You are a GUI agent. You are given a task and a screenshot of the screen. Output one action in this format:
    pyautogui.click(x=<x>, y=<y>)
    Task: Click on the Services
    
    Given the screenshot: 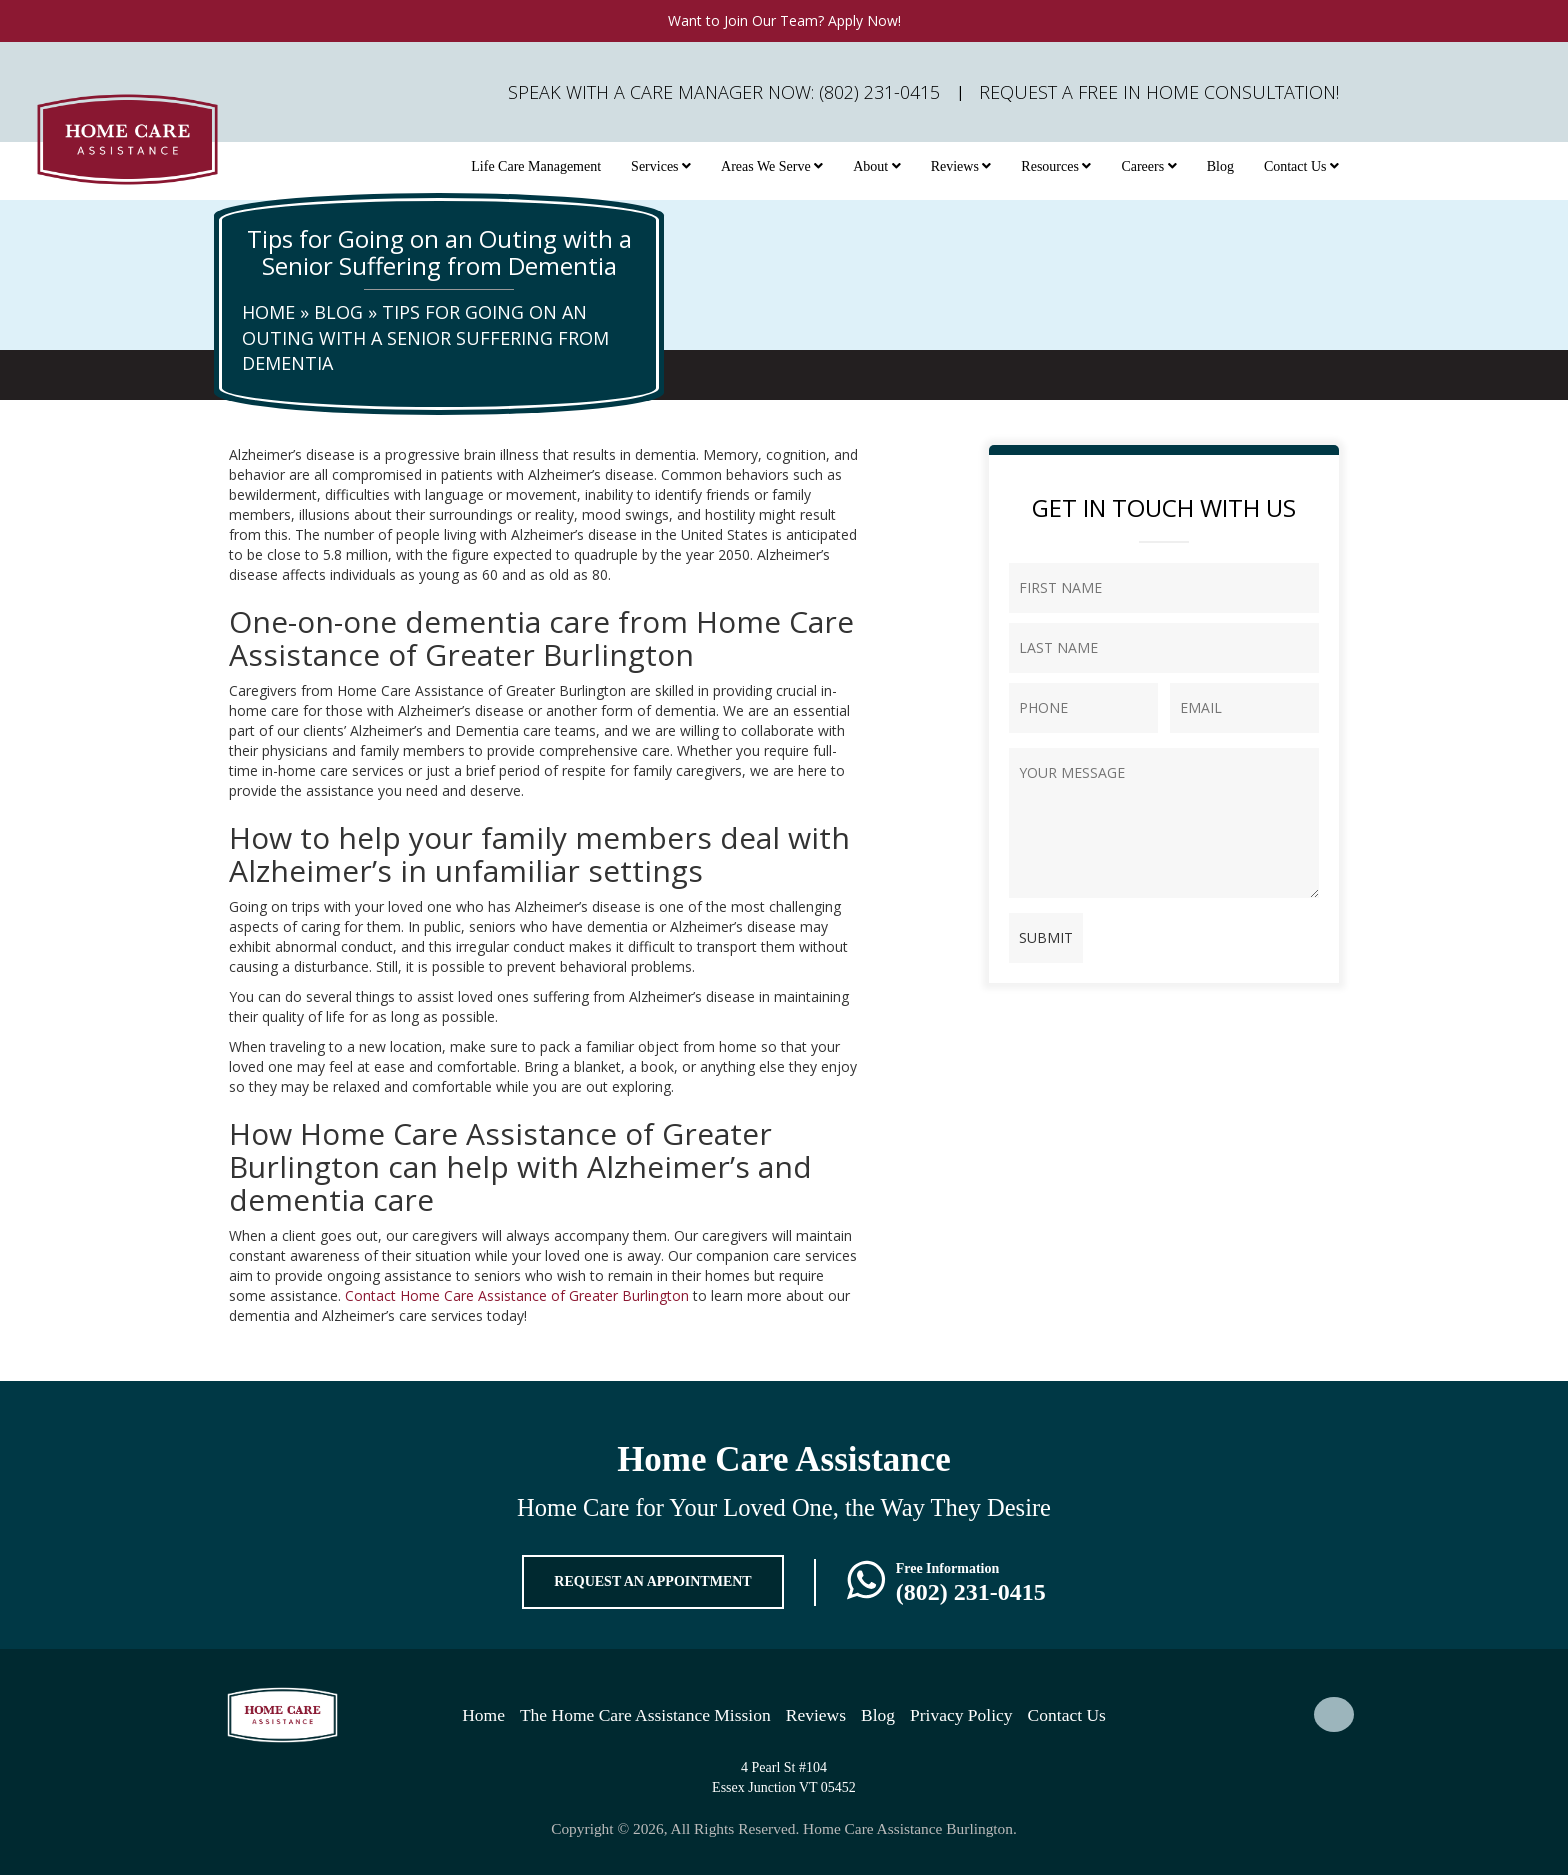 What is the action you would take?
    pyautogui.click(x=661, y=166)
    